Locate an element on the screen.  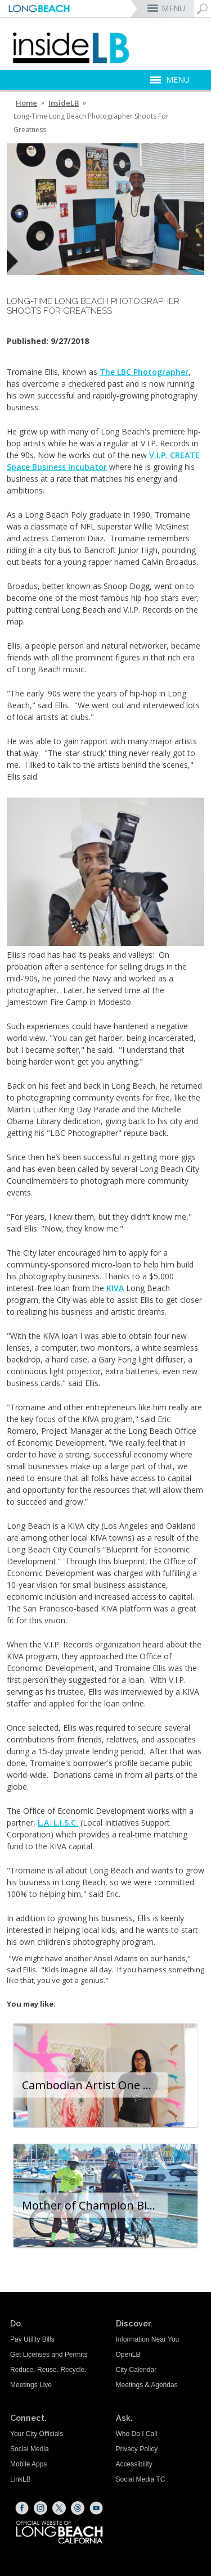
Privacy Policy is located at coordinates (137, 2449).